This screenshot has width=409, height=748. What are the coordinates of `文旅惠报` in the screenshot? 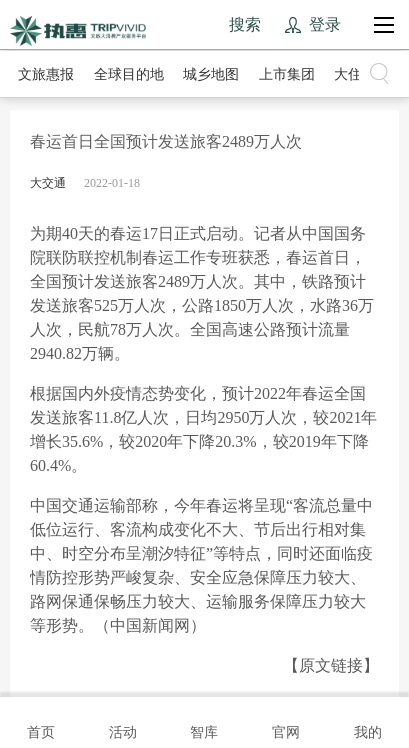 It's located at (46, 74).